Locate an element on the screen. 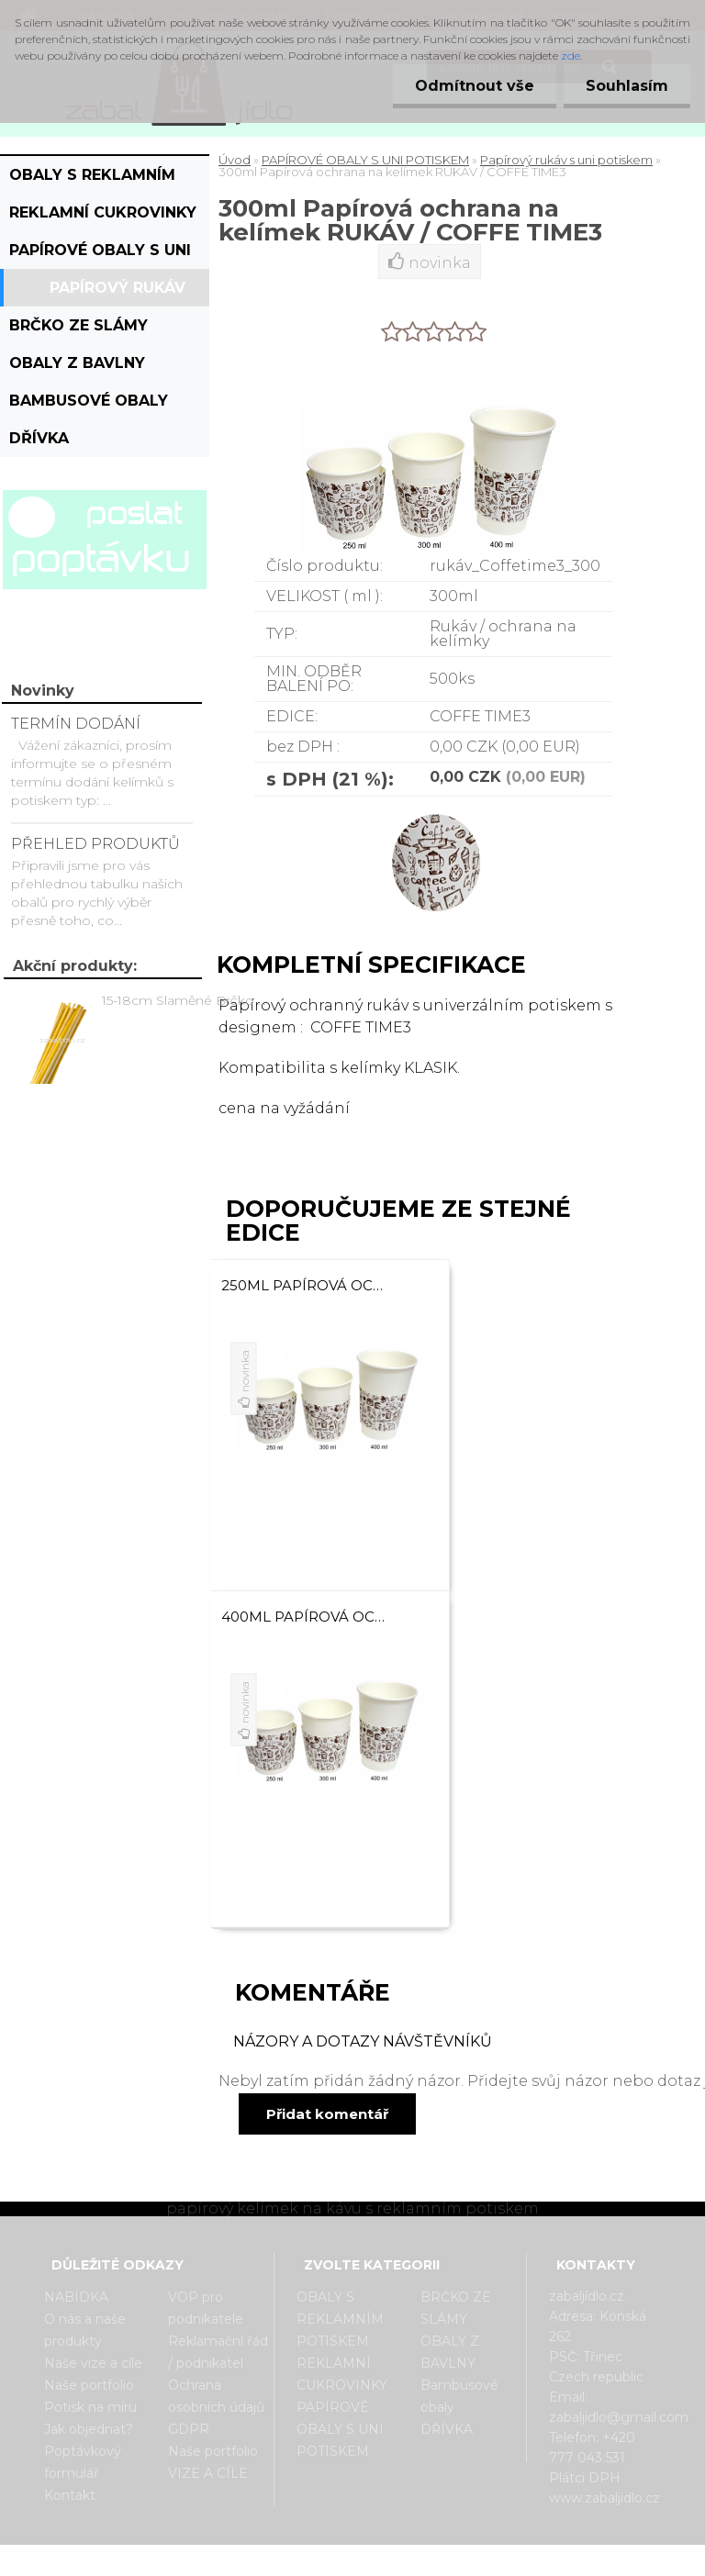 The image size is (705, 2576). NABÍDKA is located at coordinates (76, 2297).